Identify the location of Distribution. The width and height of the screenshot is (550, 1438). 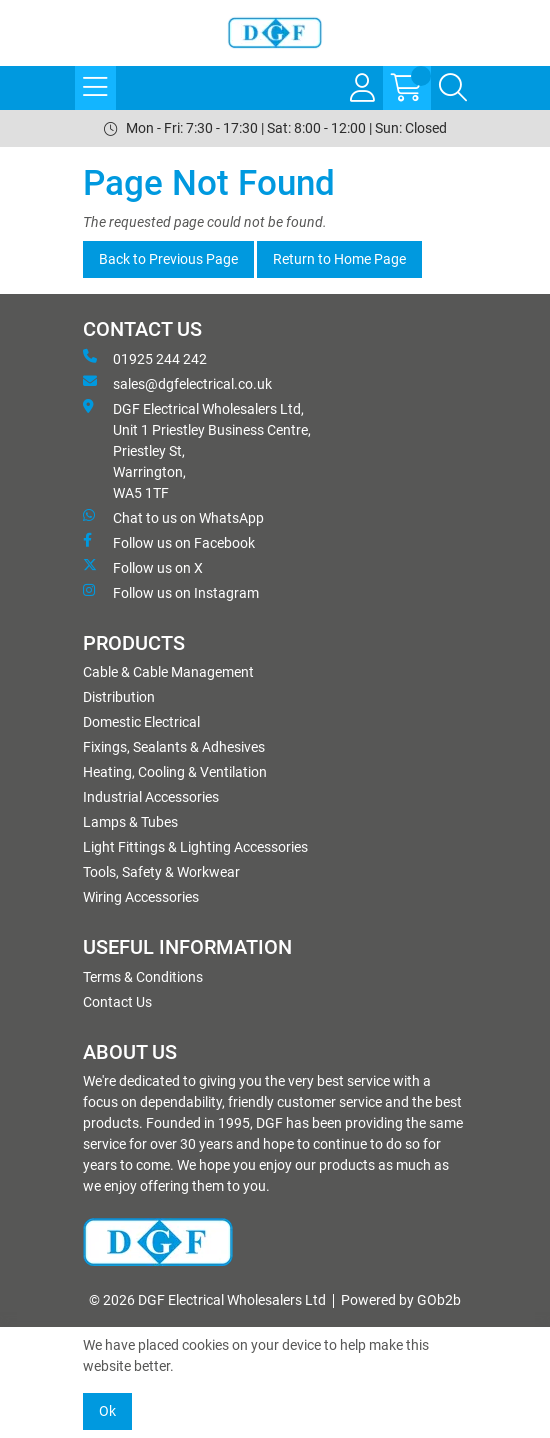
(119, 697).